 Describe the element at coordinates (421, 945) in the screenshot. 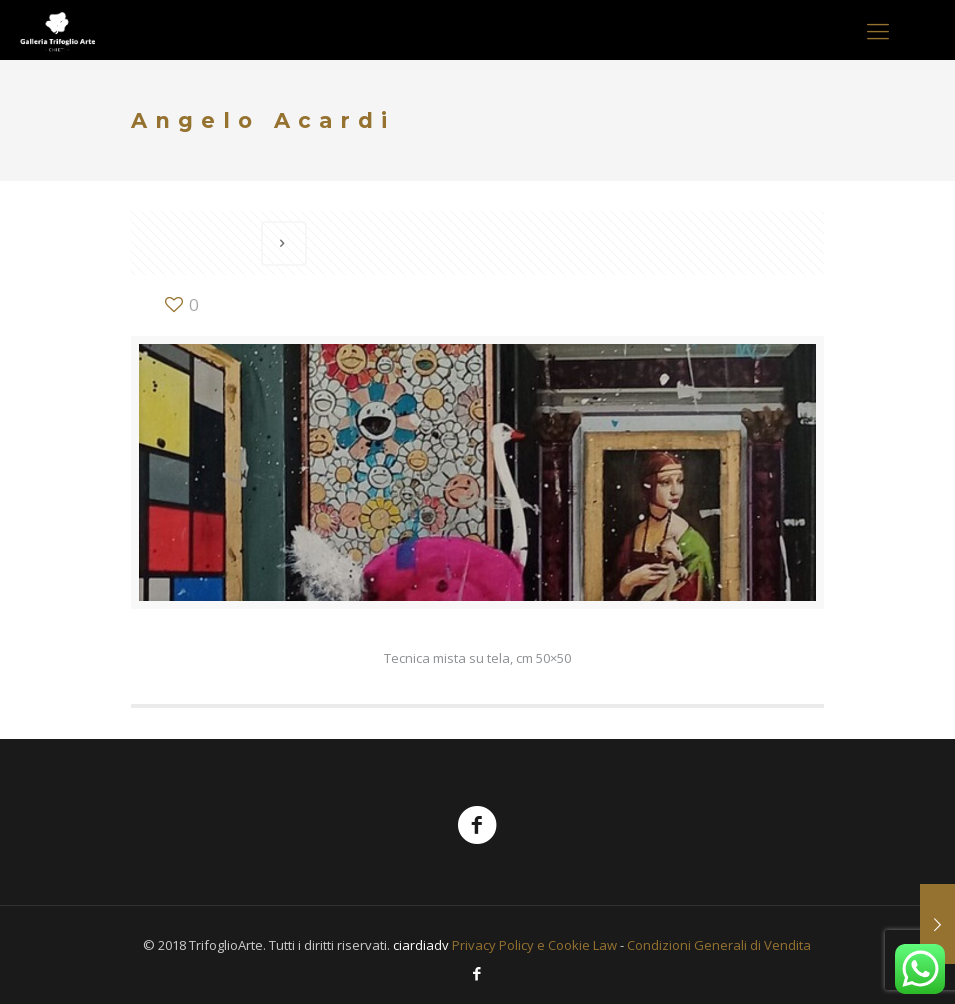

I see `ciardiadv` at that location.